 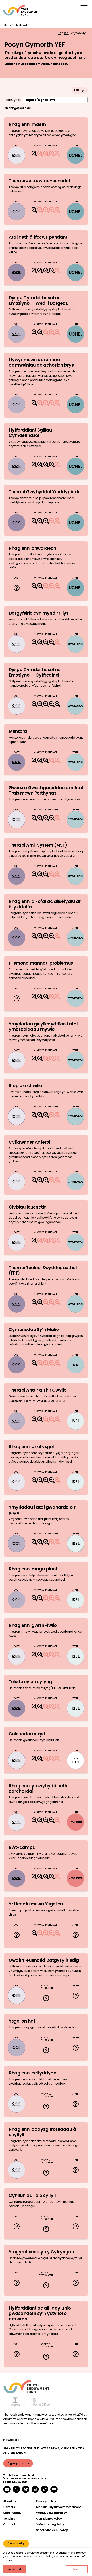 I want to click on Mentora, so click(x=18, y=731).